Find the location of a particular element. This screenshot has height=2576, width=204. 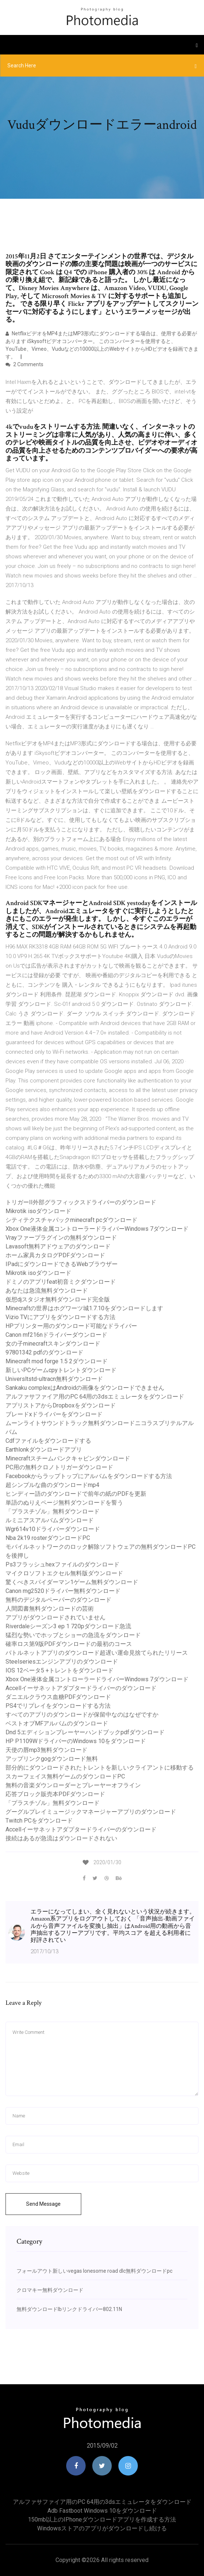

Minecraftスチームパンクキャビンダウンロード is located at coordinates (68, 1458).